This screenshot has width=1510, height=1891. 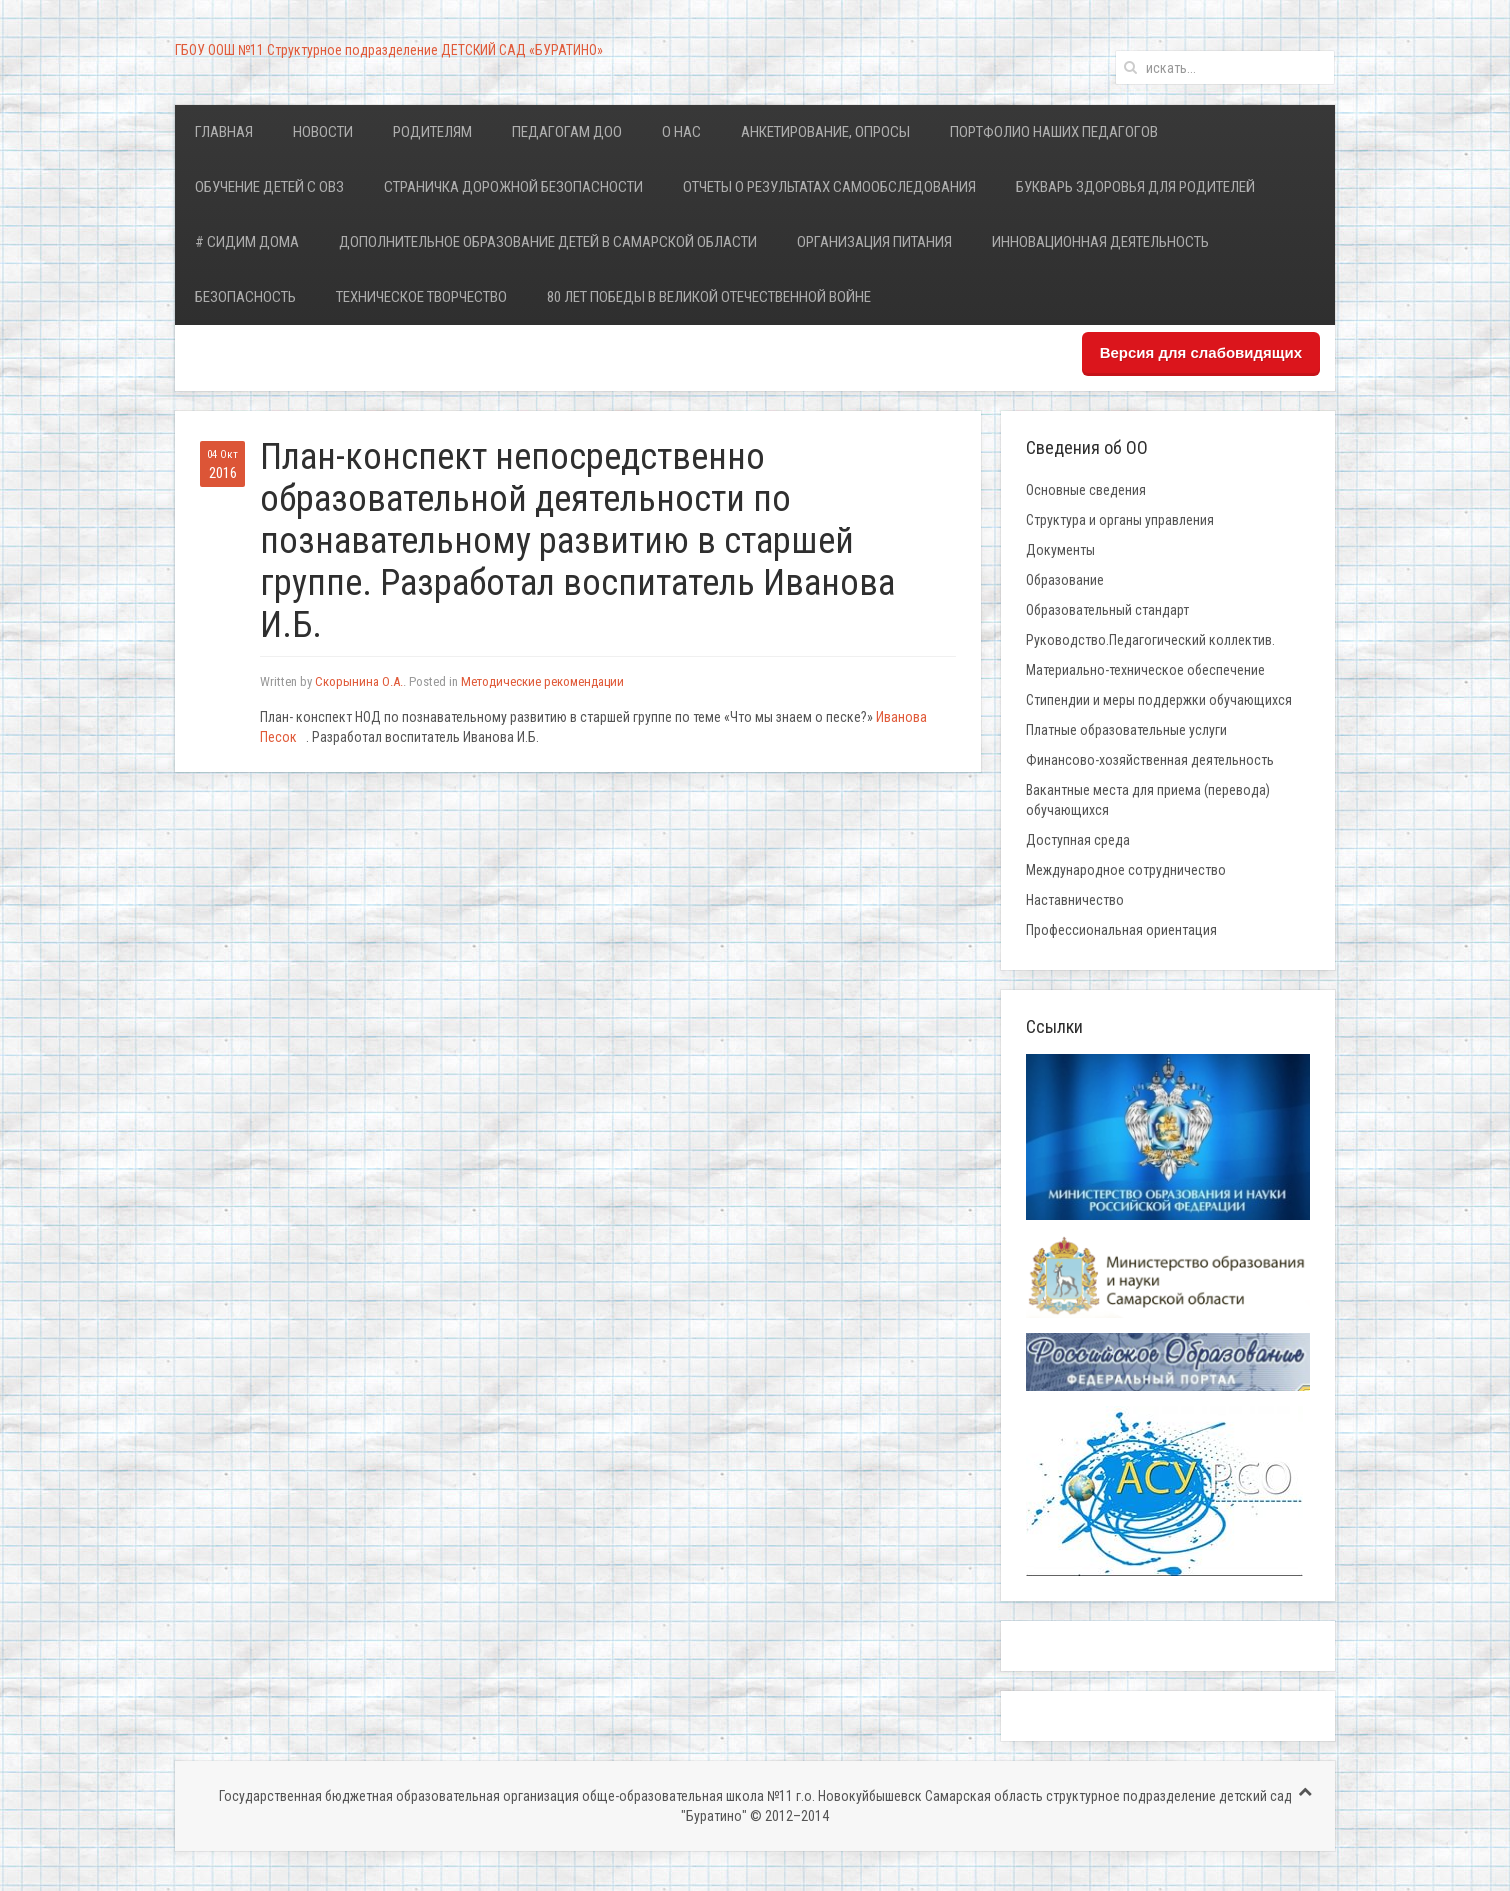 What do you see at coordinates (709, 297) in the screenshot?
I see `80 лет Победы в Великой Отечественной войне` at bounding box center [709, 297].